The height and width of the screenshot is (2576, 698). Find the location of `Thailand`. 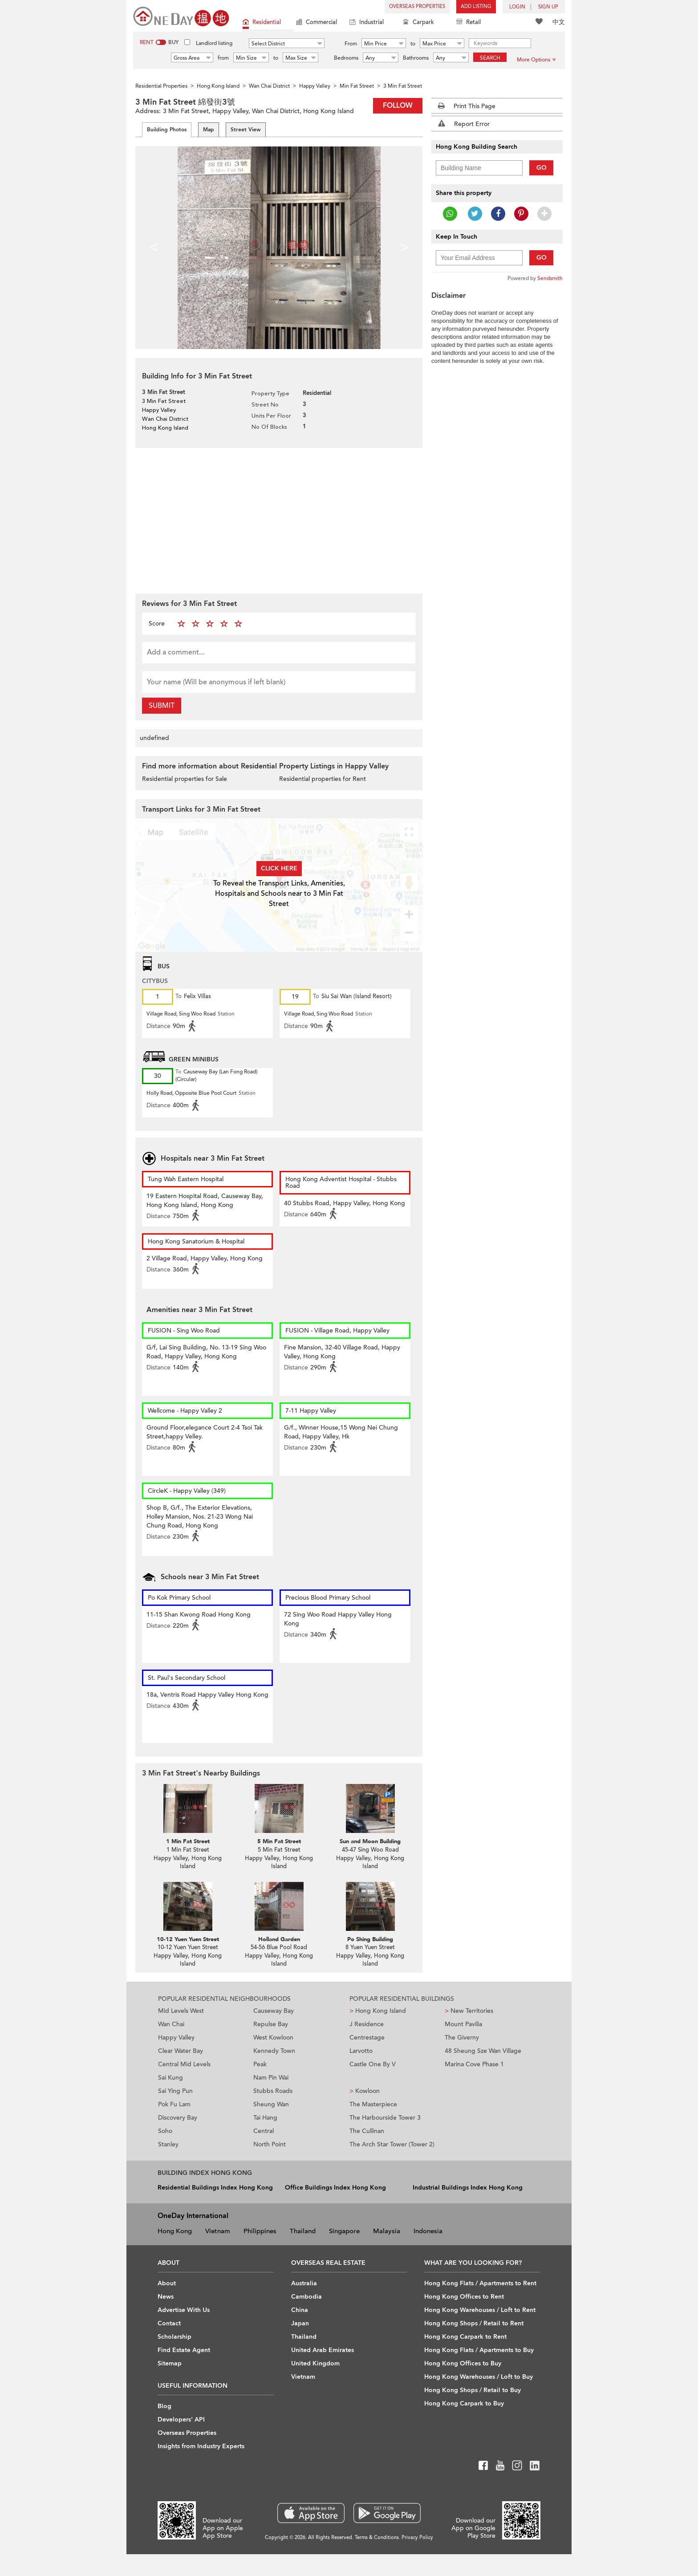

Thailand is located at coordinates (303, 2231).